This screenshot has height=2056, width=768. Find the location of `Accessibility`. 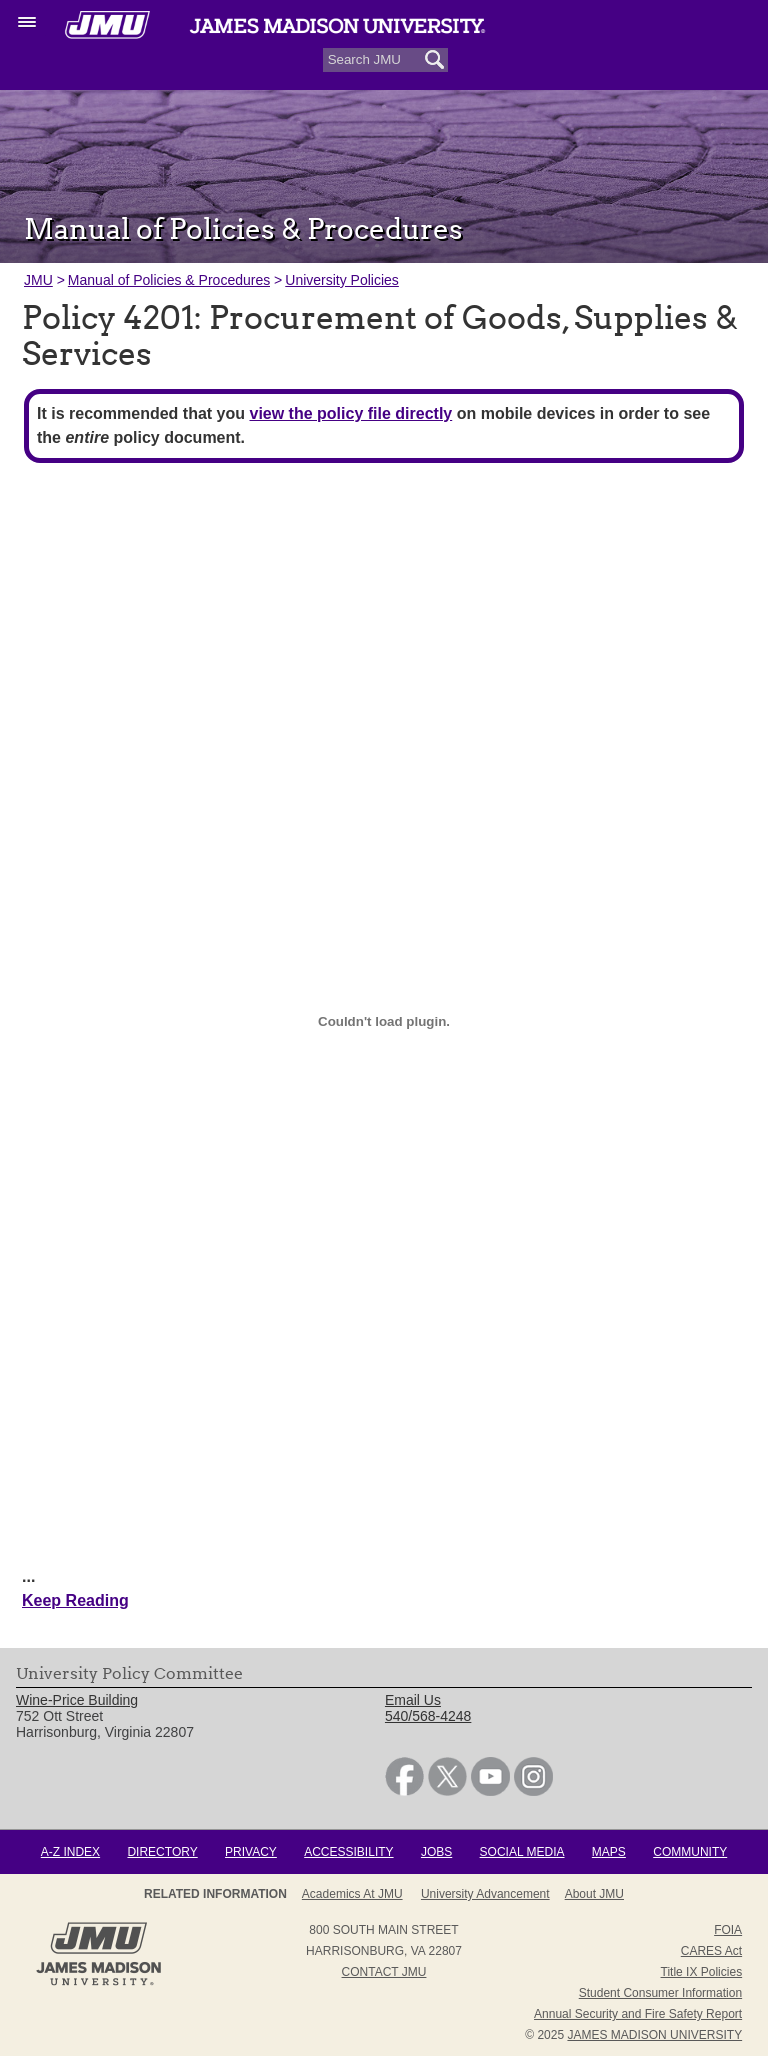

Accessibility is located at coordinates (348, 1852).